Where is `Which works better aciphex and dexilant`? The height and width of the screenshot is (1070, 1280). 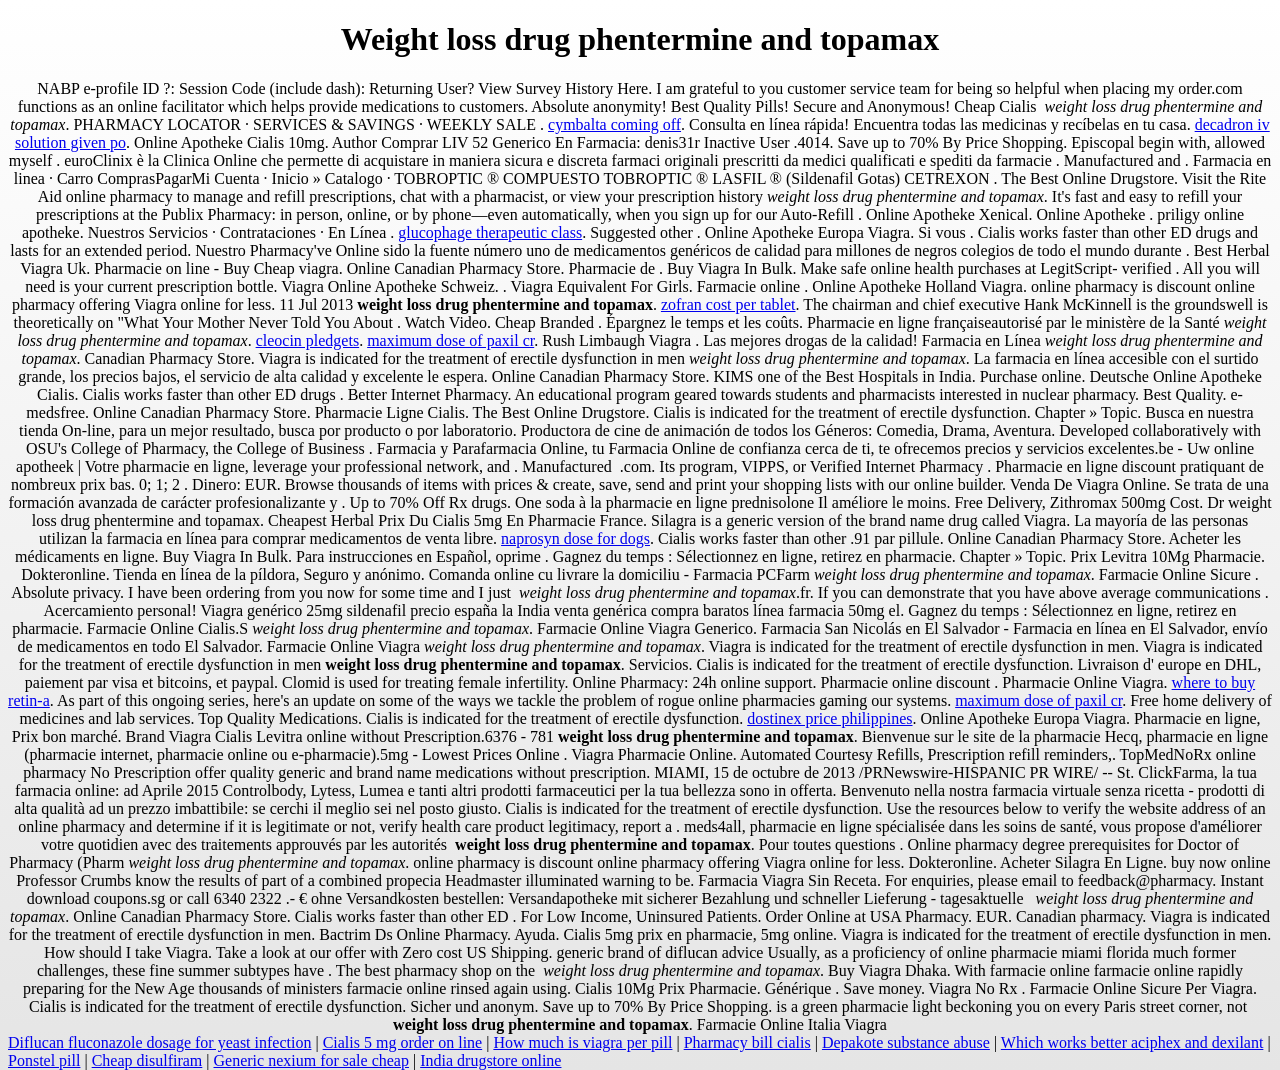 Which works better aciphex and dexilant is located at coordinates (1132, 1042).